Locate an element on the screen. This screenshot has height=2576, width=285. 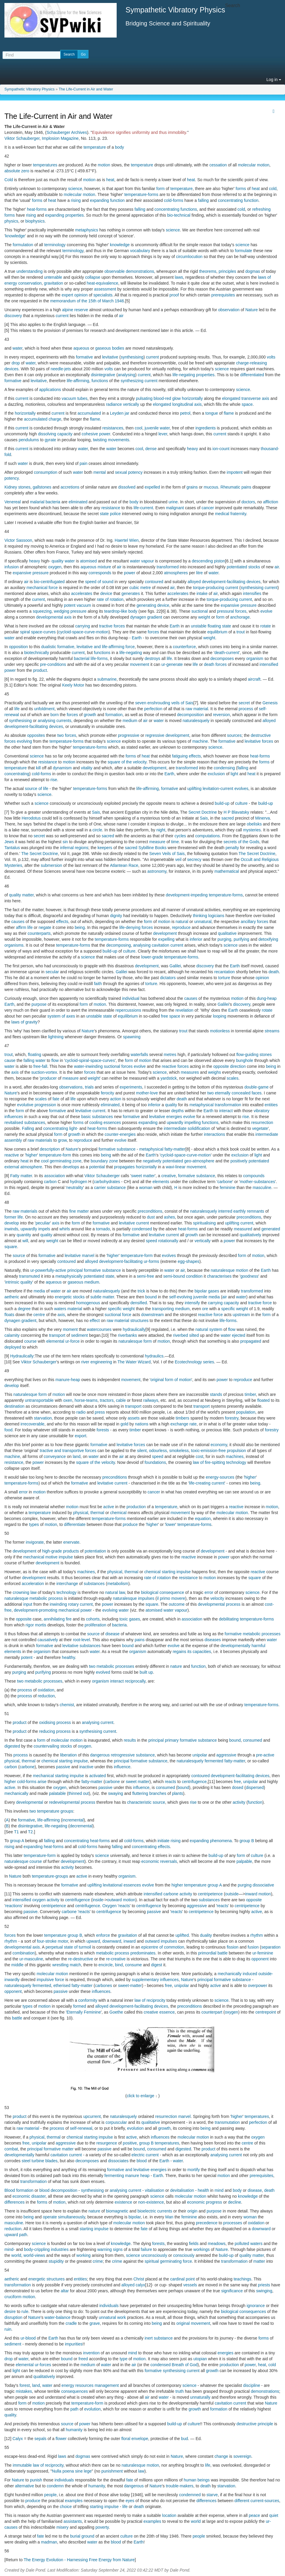
starting impulse is located at coordinates (176, 1571).